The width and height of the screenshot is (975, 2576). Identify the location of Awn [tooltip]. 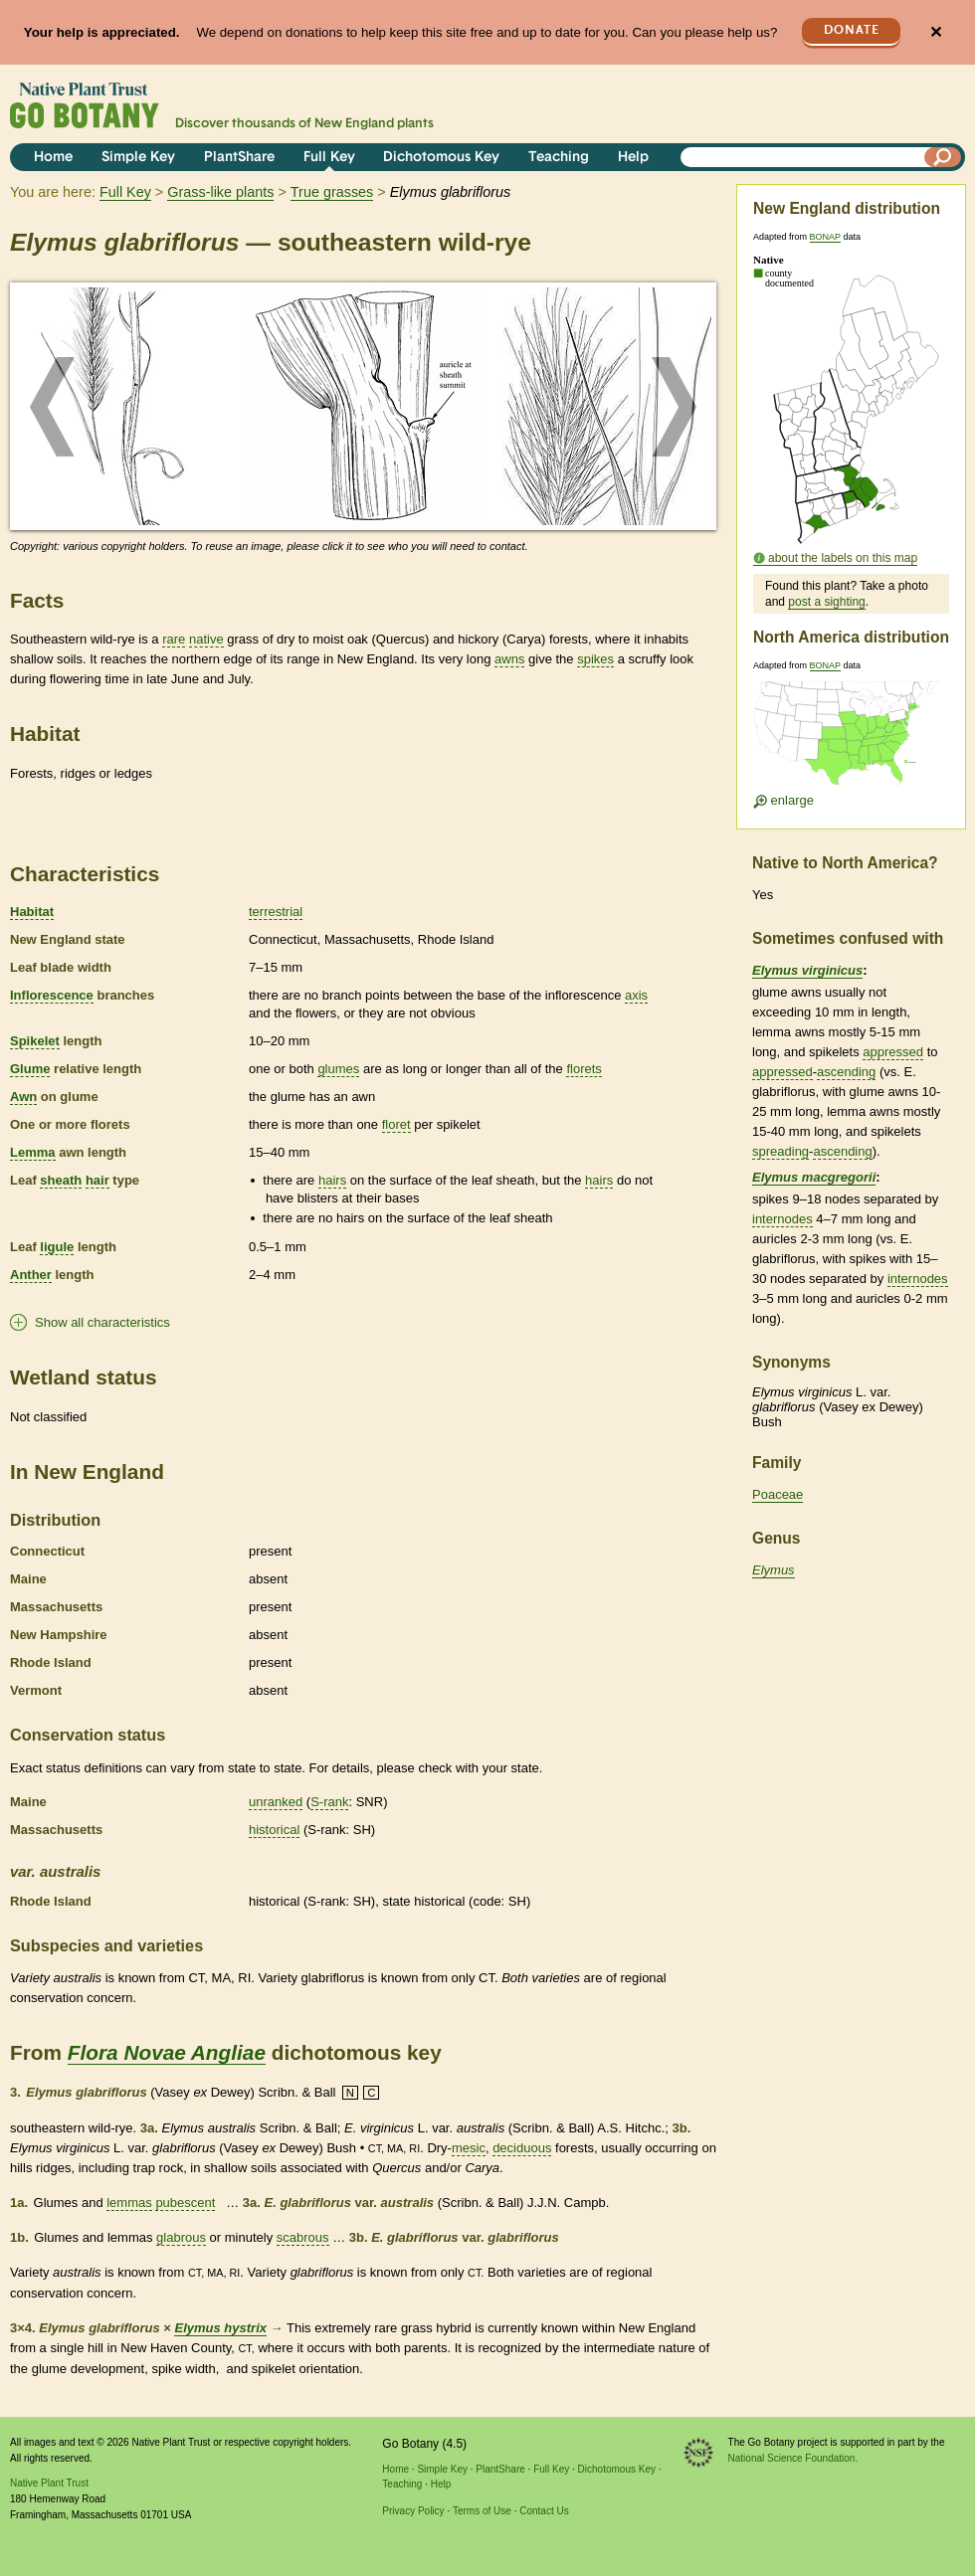
(23, 1096).